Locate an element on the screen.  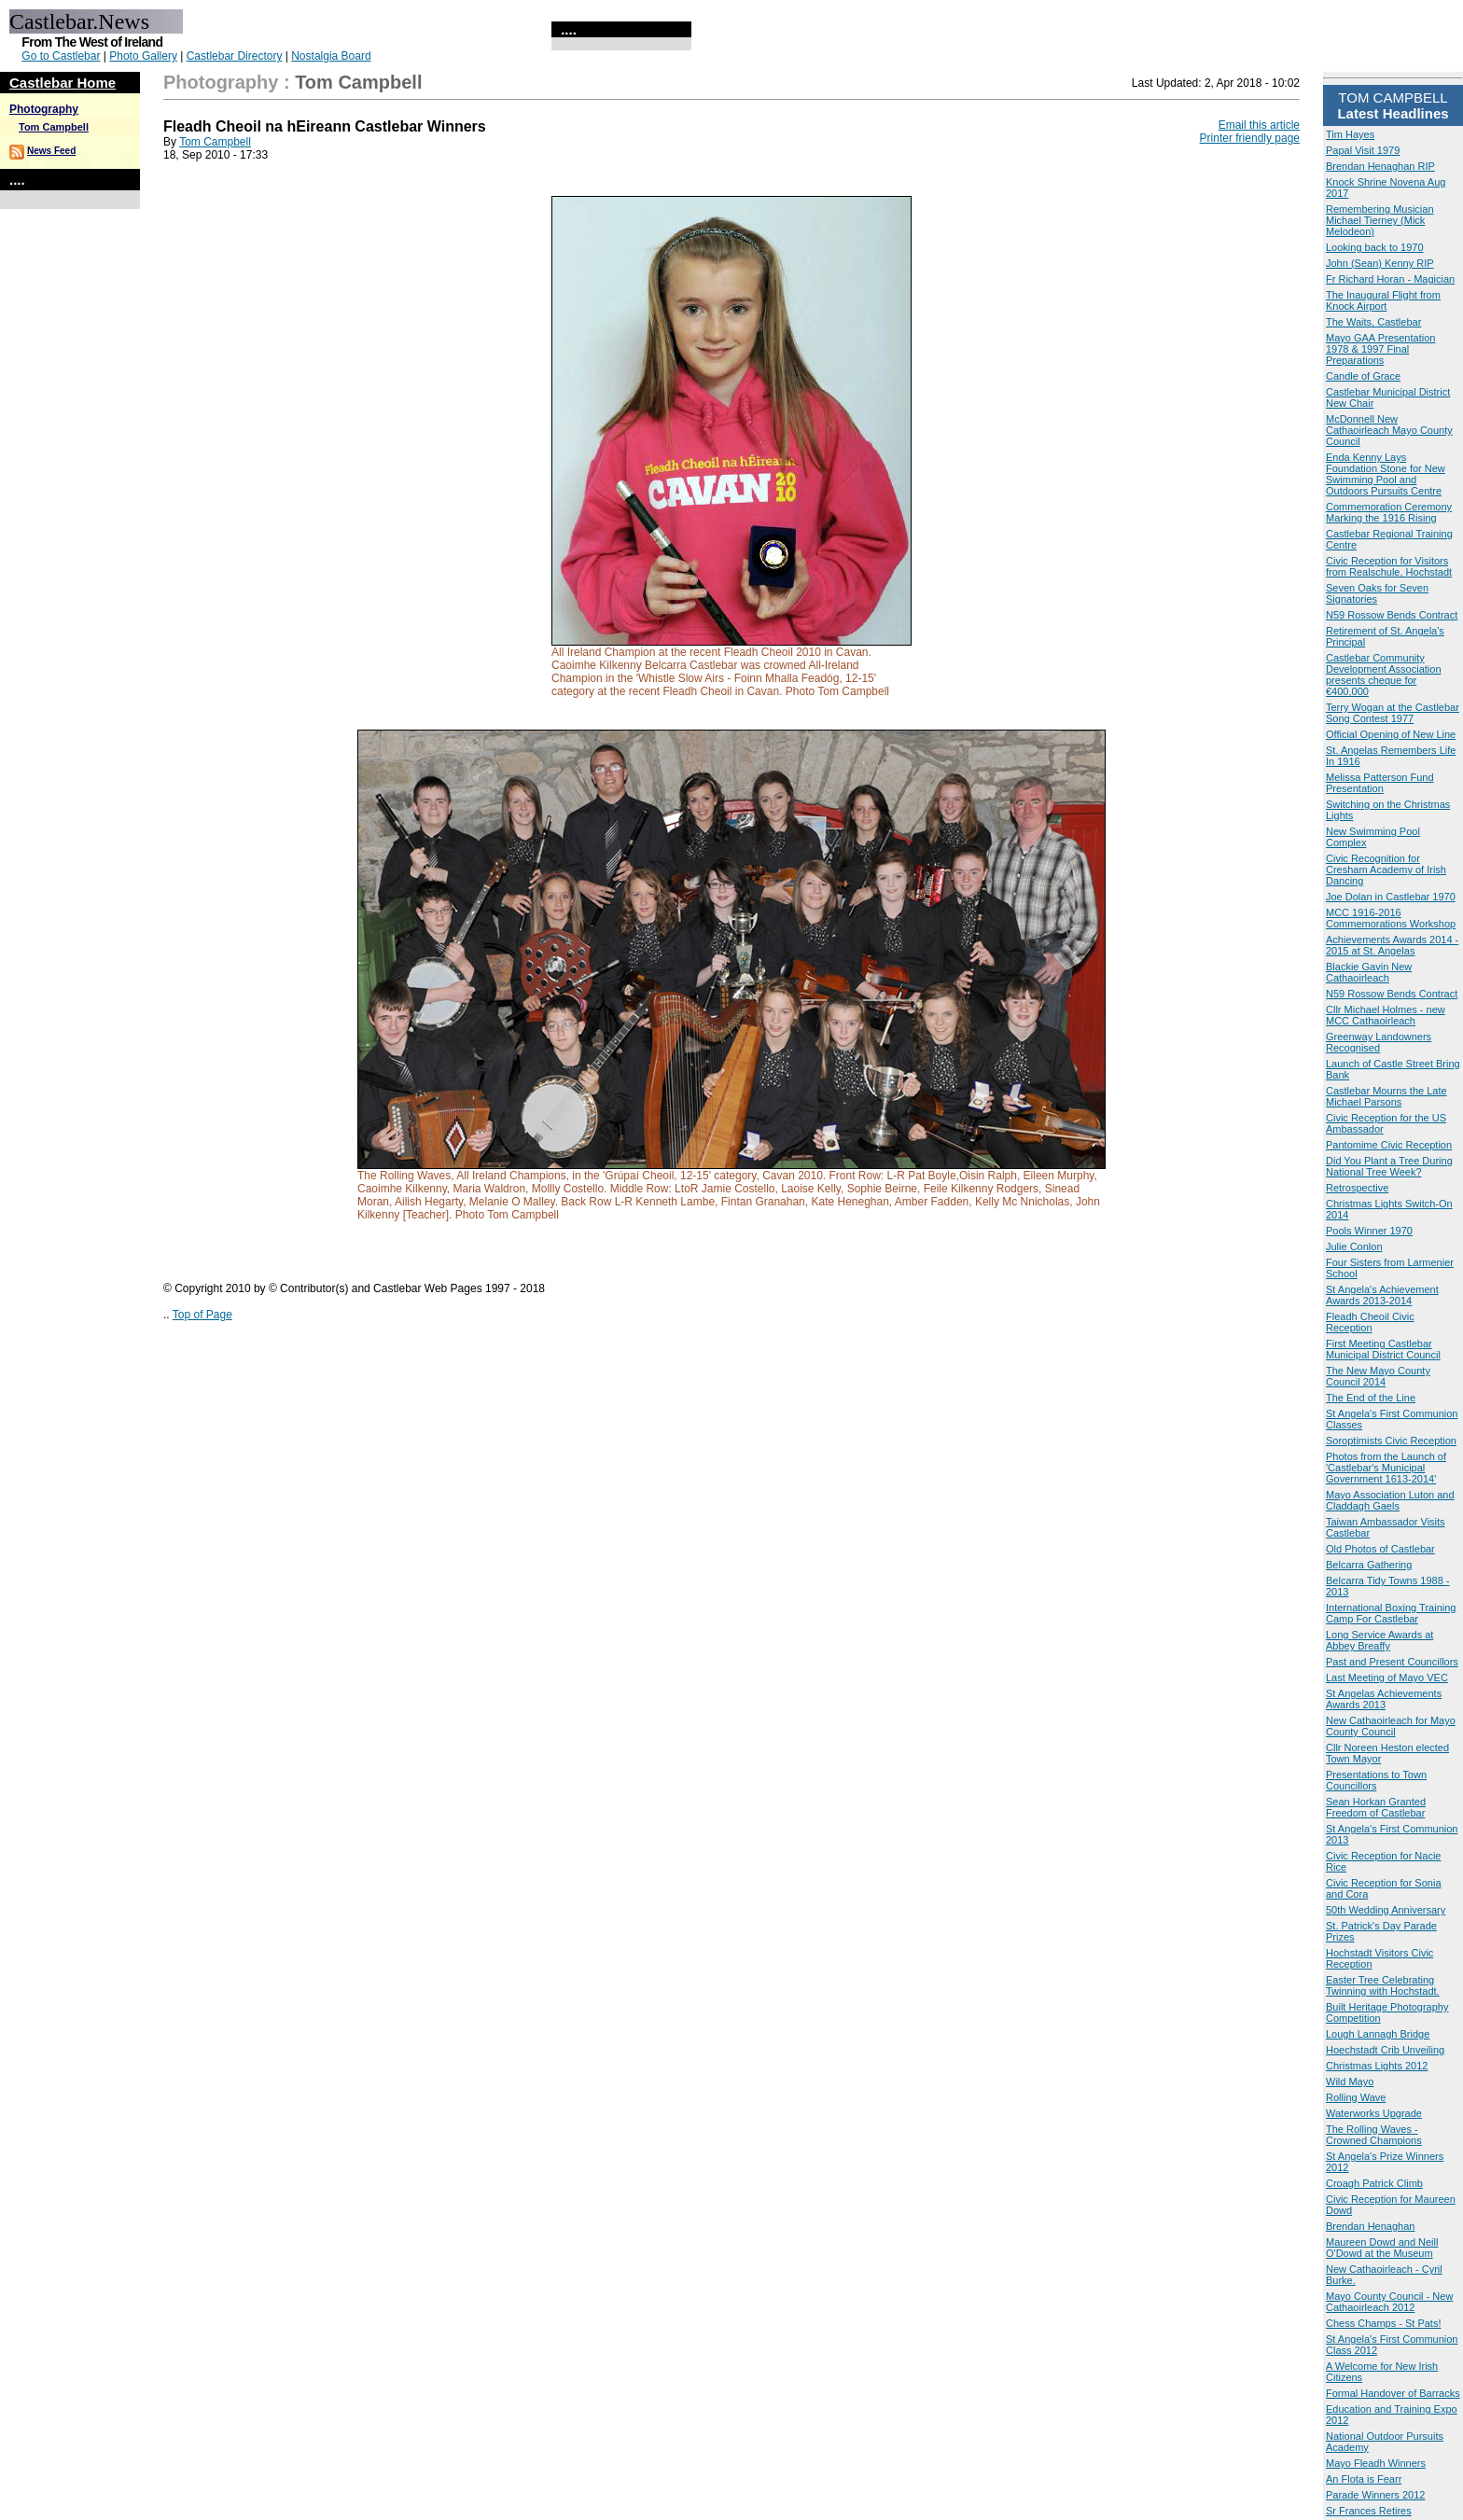
Waterworks Upgrade is located at coordinates (1374, 2113).